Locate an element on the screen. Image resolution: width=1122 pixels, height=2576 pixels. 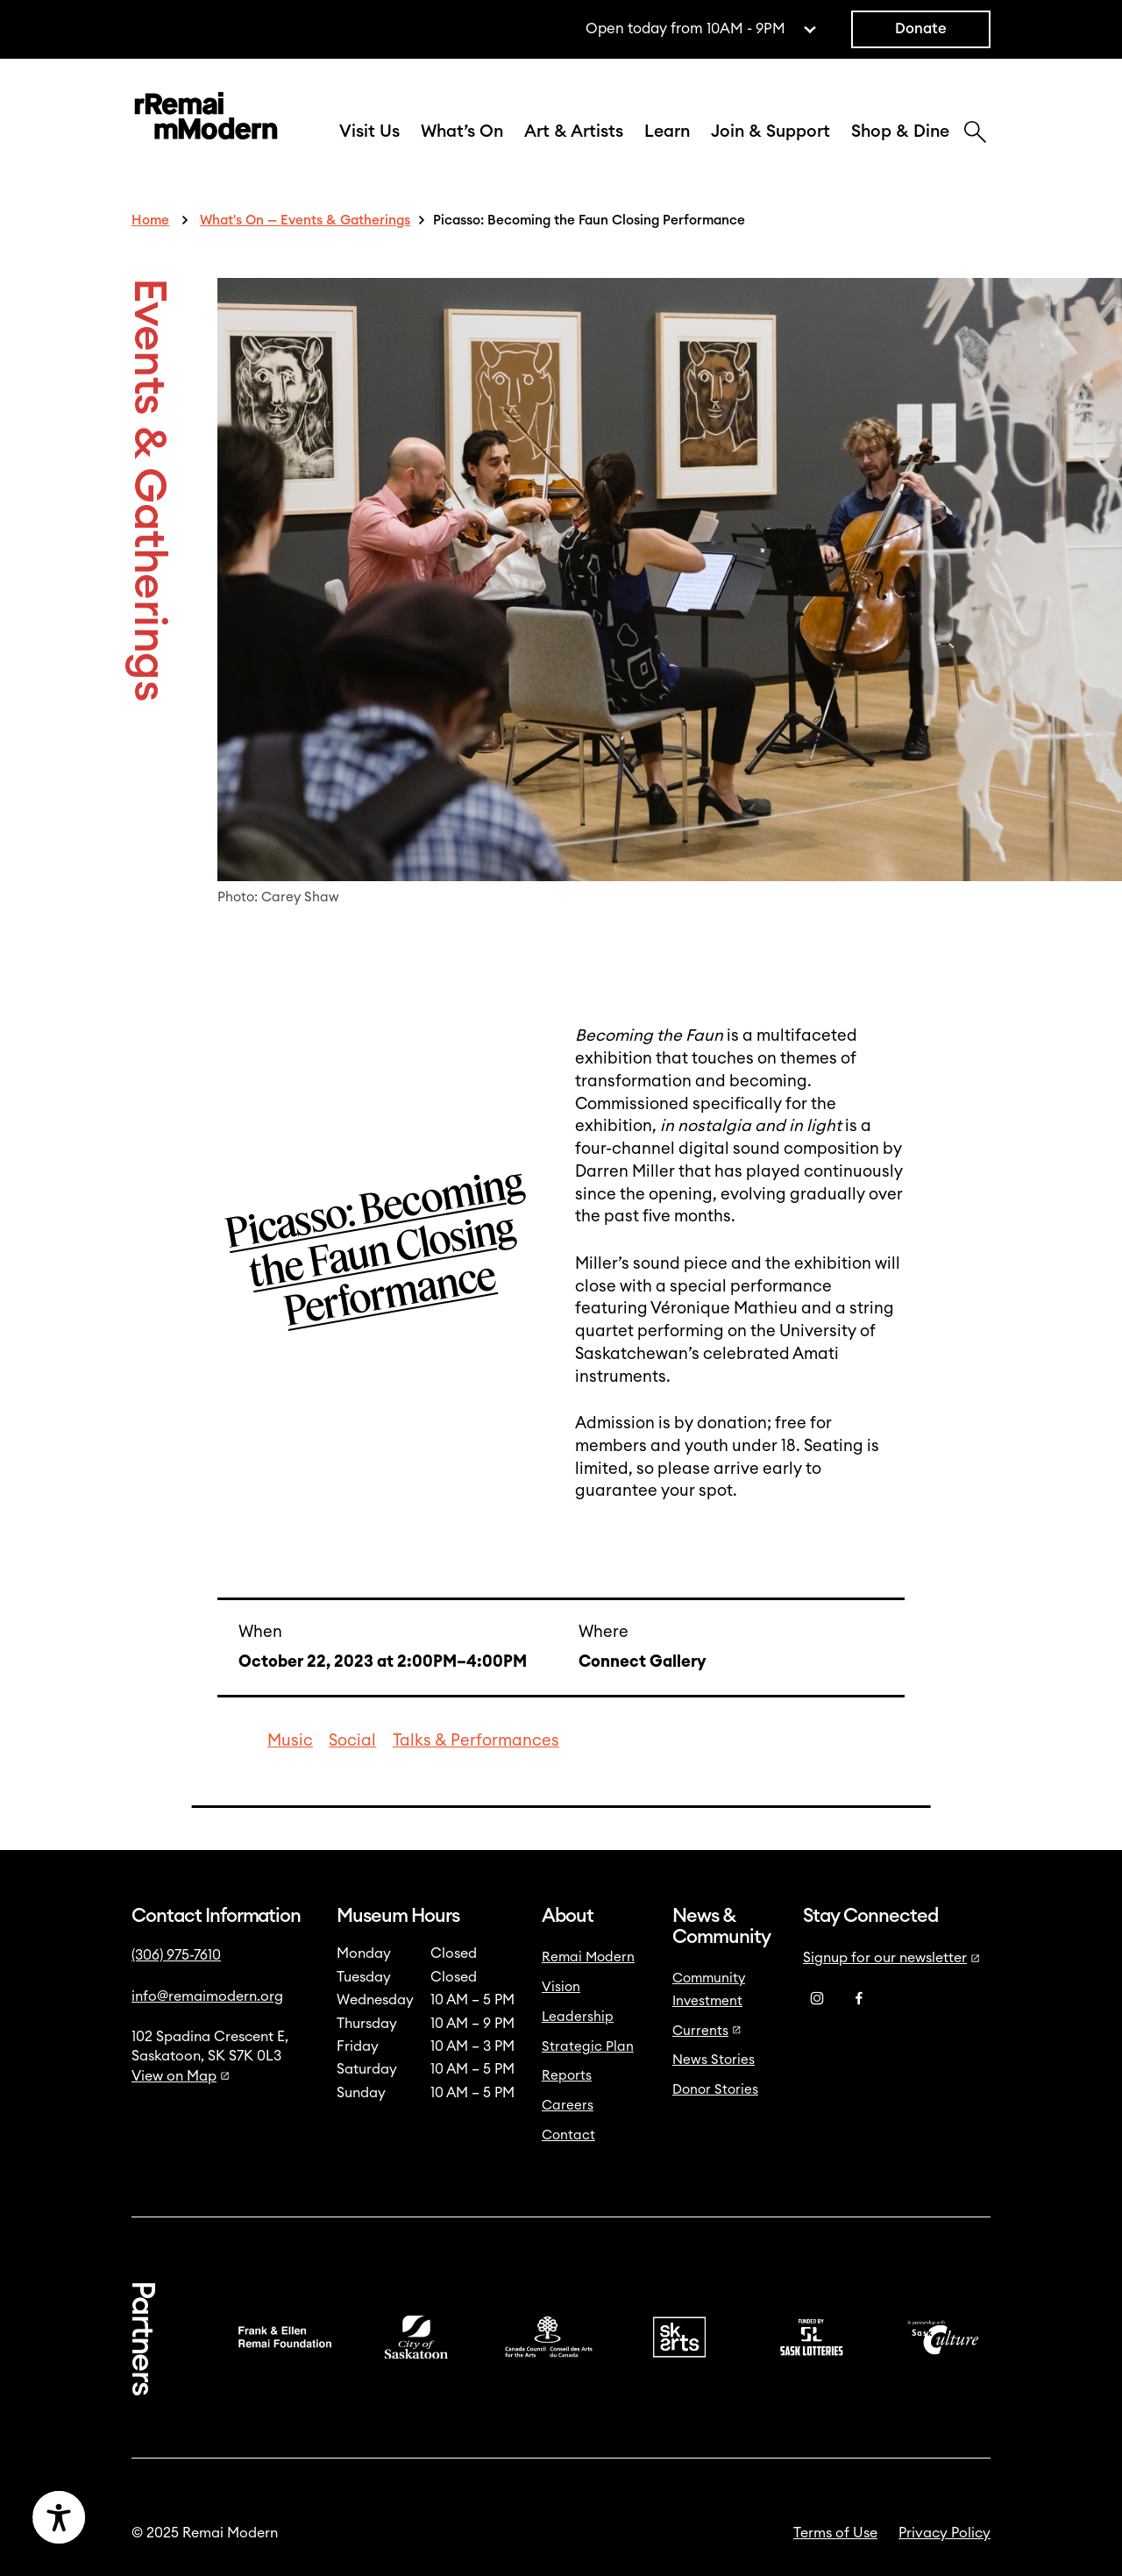
Remai Modern is located at coordinates (588, 1957).